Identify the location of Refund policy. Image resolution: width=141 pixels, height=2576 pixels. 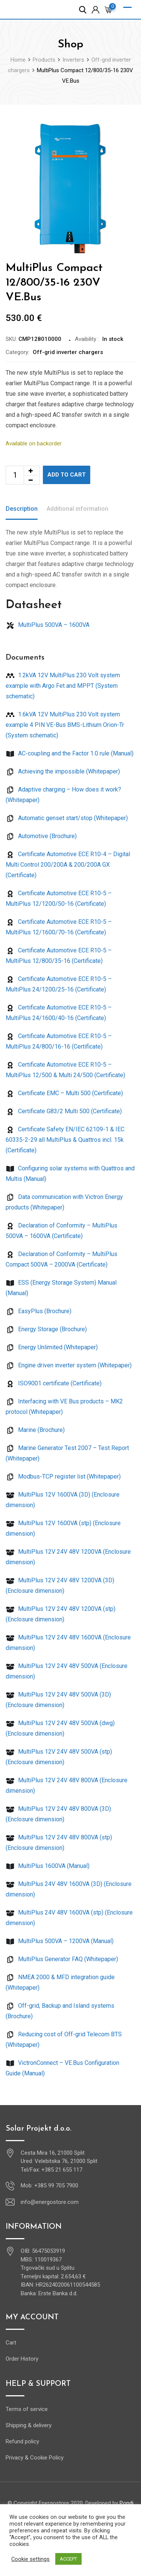
(22, 2441).